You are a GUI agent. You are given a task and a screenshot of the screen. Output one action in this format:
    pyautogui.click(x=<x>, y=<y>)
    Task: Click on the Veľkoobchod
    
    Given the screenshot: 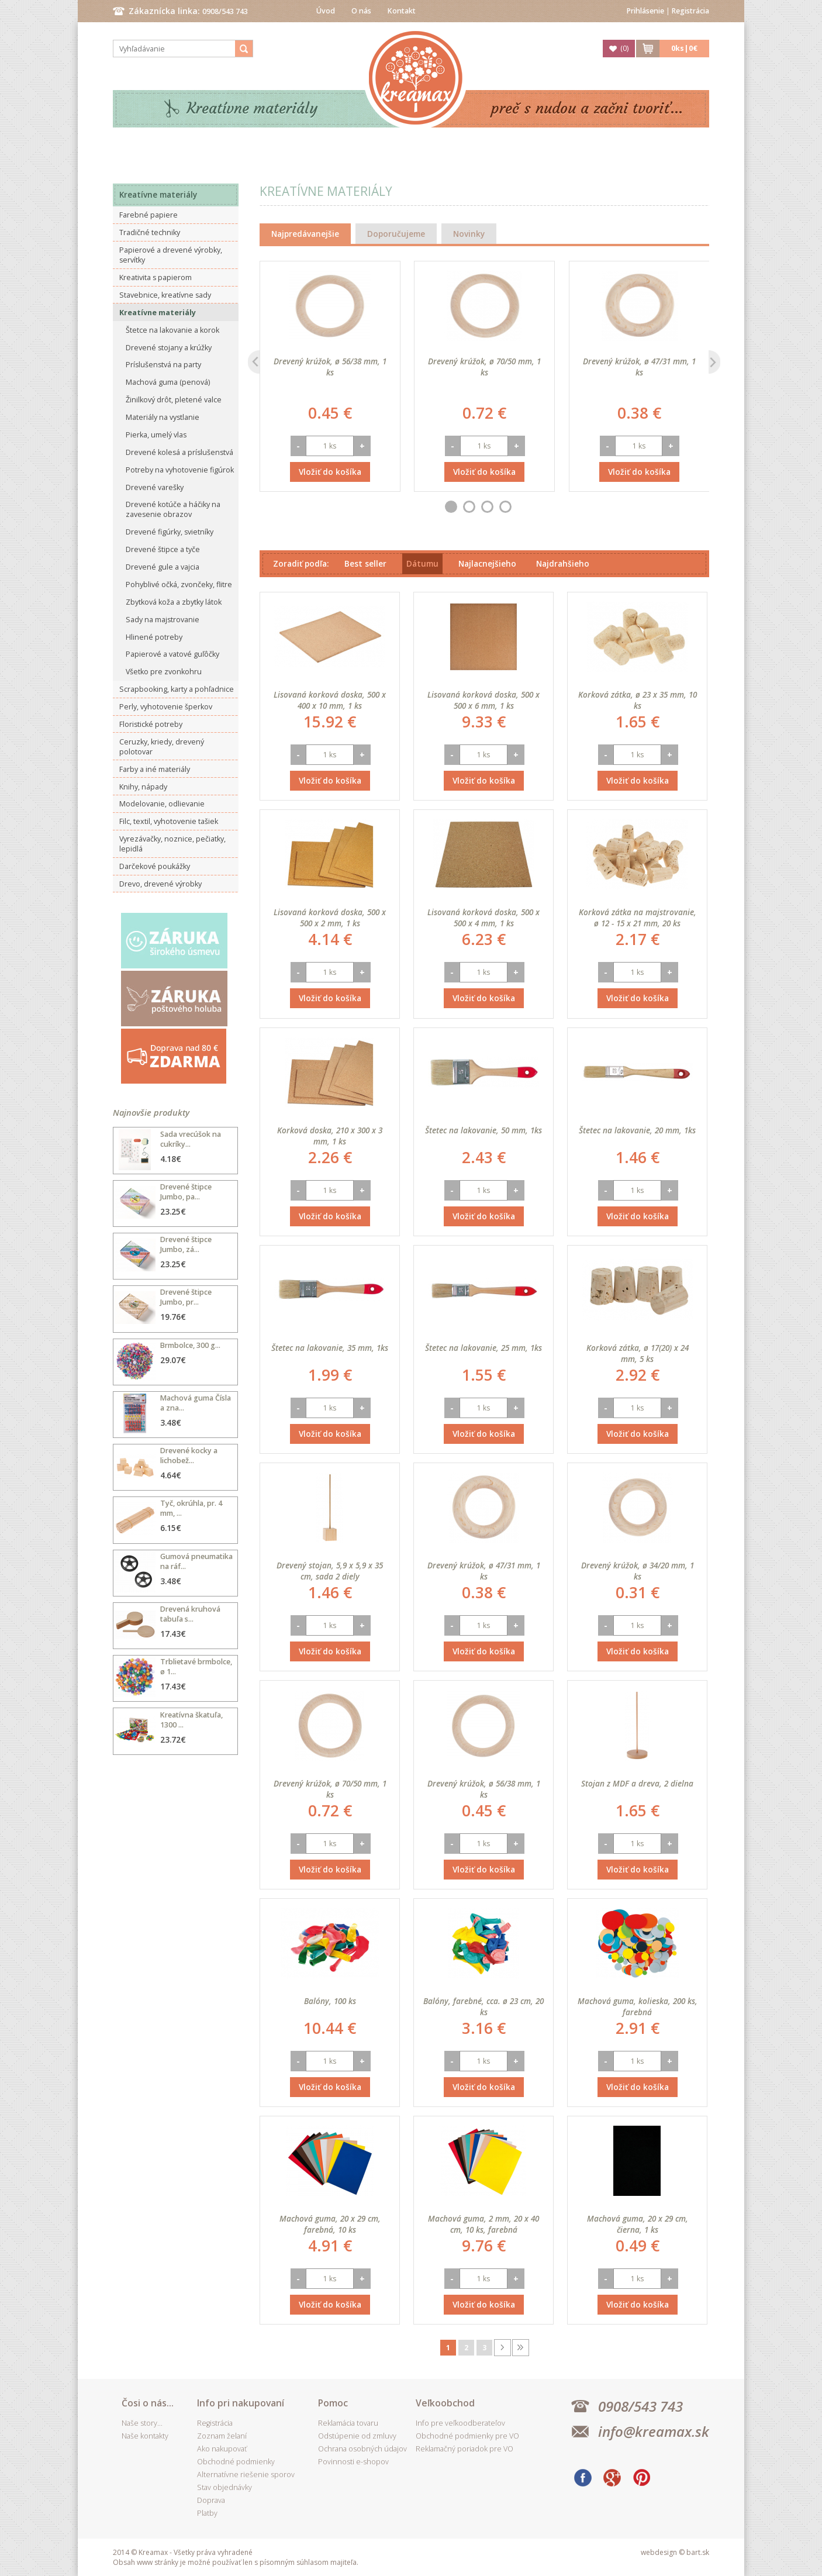 What is the action you would take?
    pyautogui.click(x=445, y=2402)
    